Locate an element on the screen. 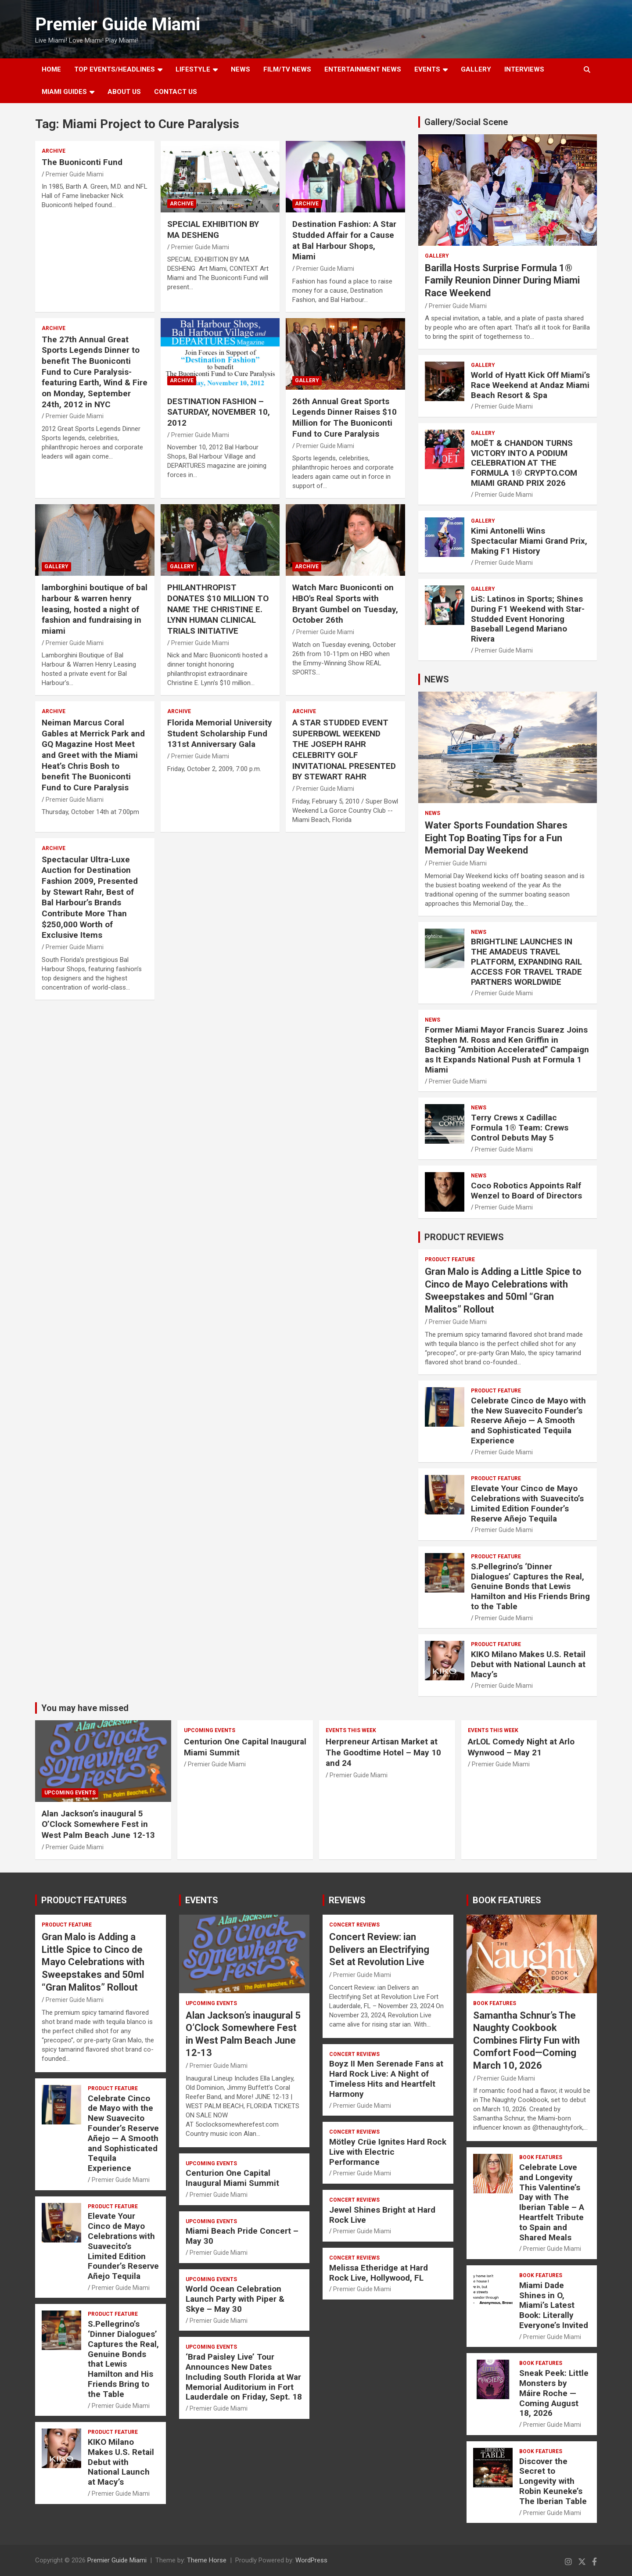 The width and height of the screenshot is (632, 2576). BOOK FEATURES is located at coordinates (507, 1900).